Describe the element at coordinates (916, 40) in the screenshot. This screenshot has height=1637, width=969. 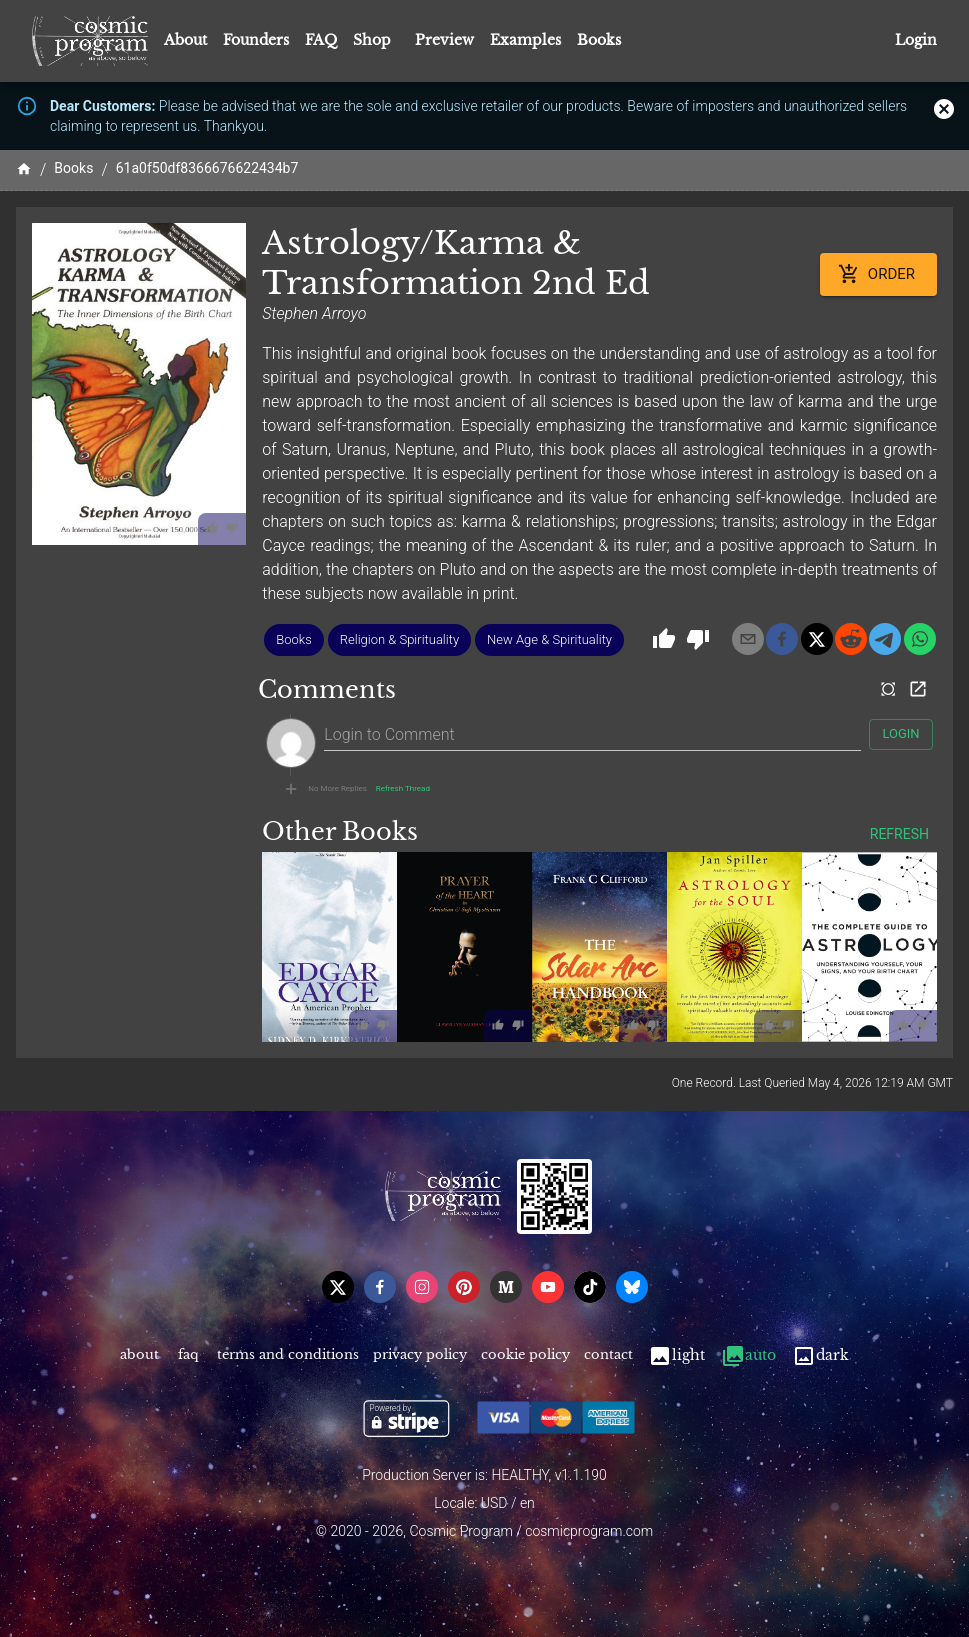
I see `Login` at that location.